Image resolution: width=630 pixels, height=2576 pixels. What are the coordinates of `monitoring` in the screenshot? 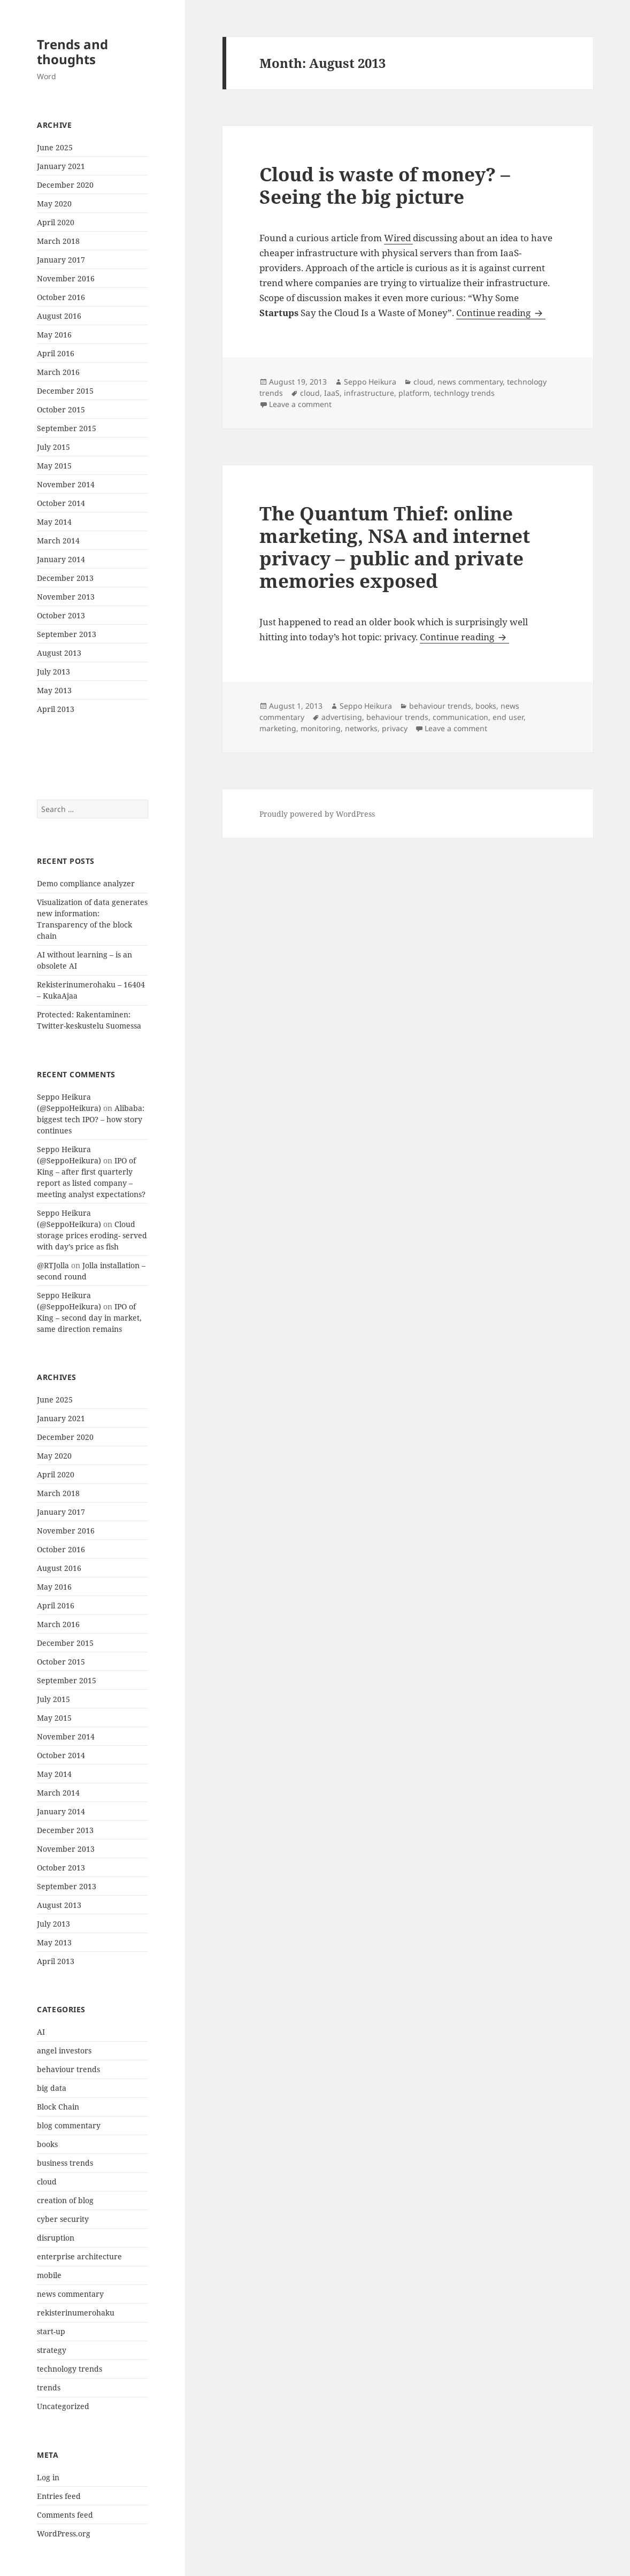 It's located at (321, 728).